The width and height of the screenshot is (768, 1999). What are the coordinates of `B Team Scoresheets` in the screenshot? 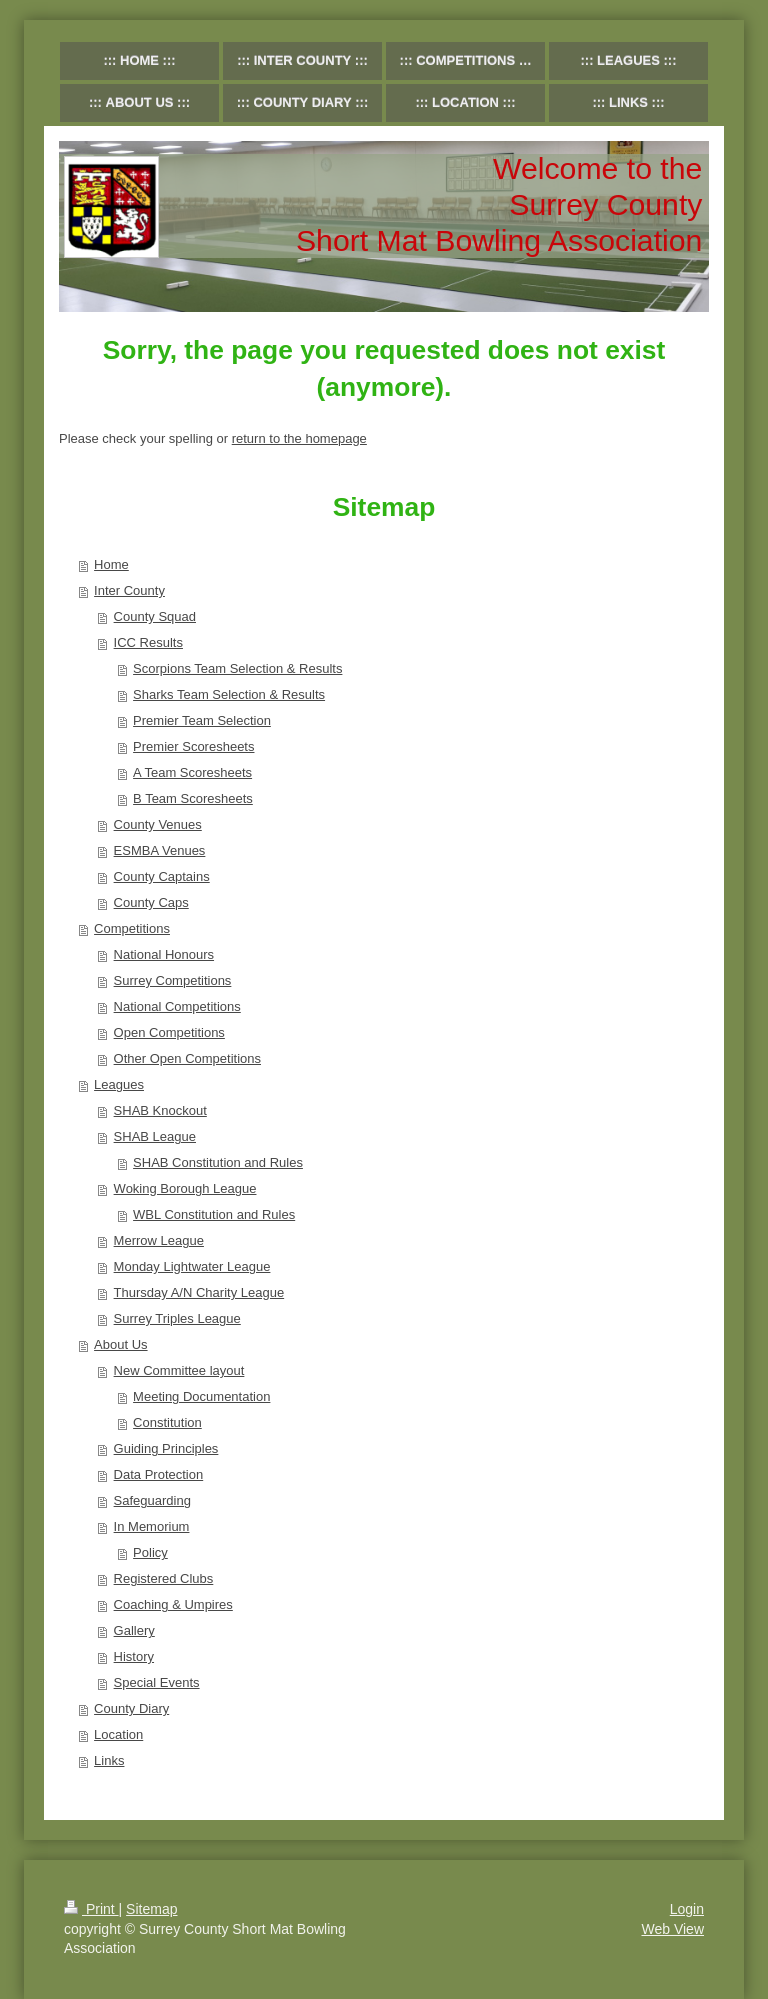 It's located at (193, 798).